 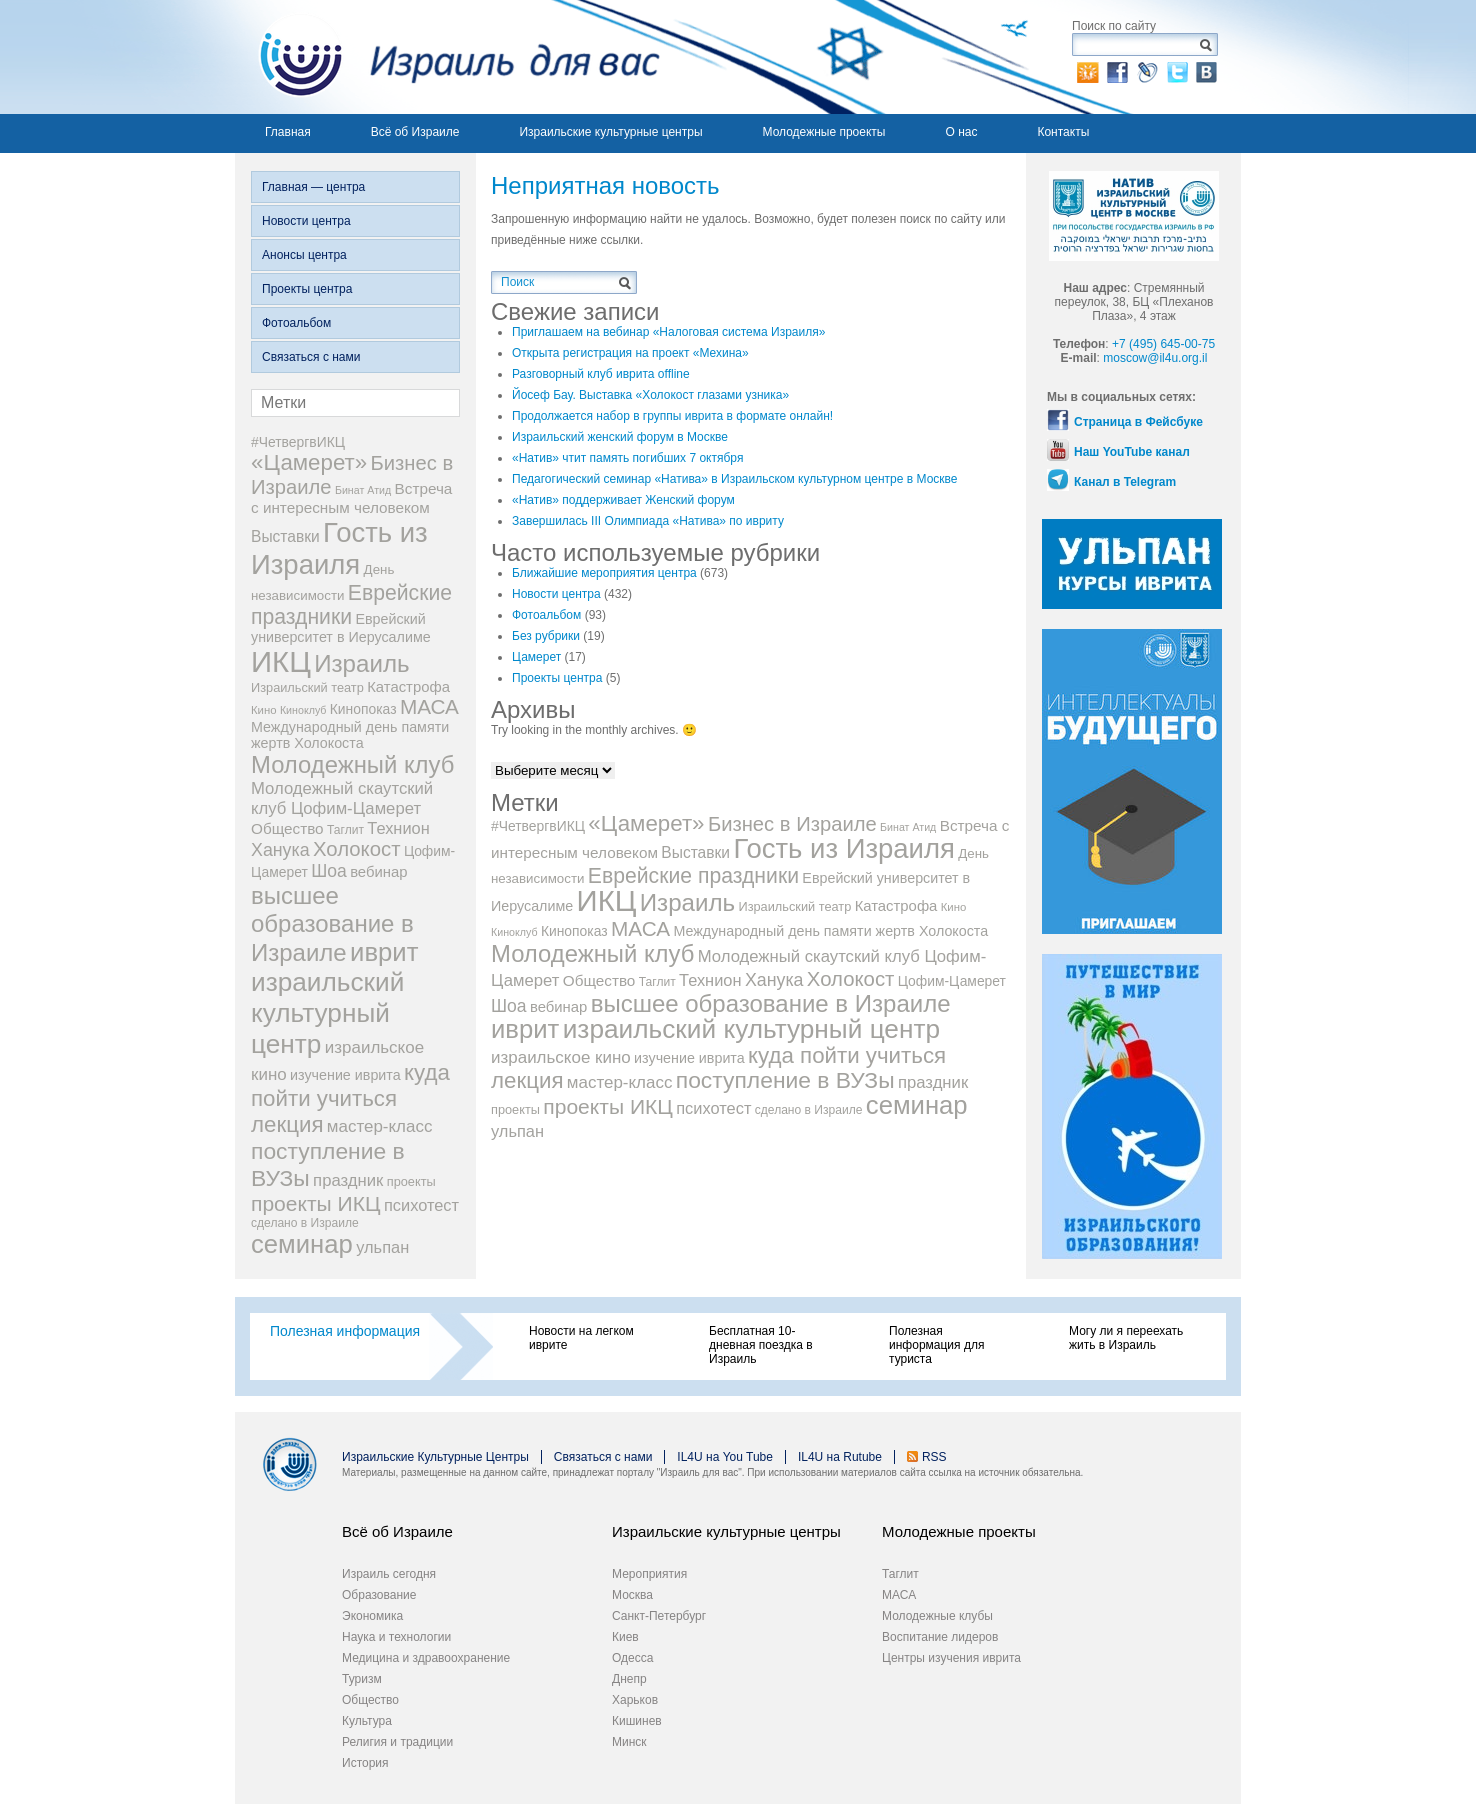 I want to click on Могу ли я переехать жить в Израиль, so click(x=1126, y=1338).